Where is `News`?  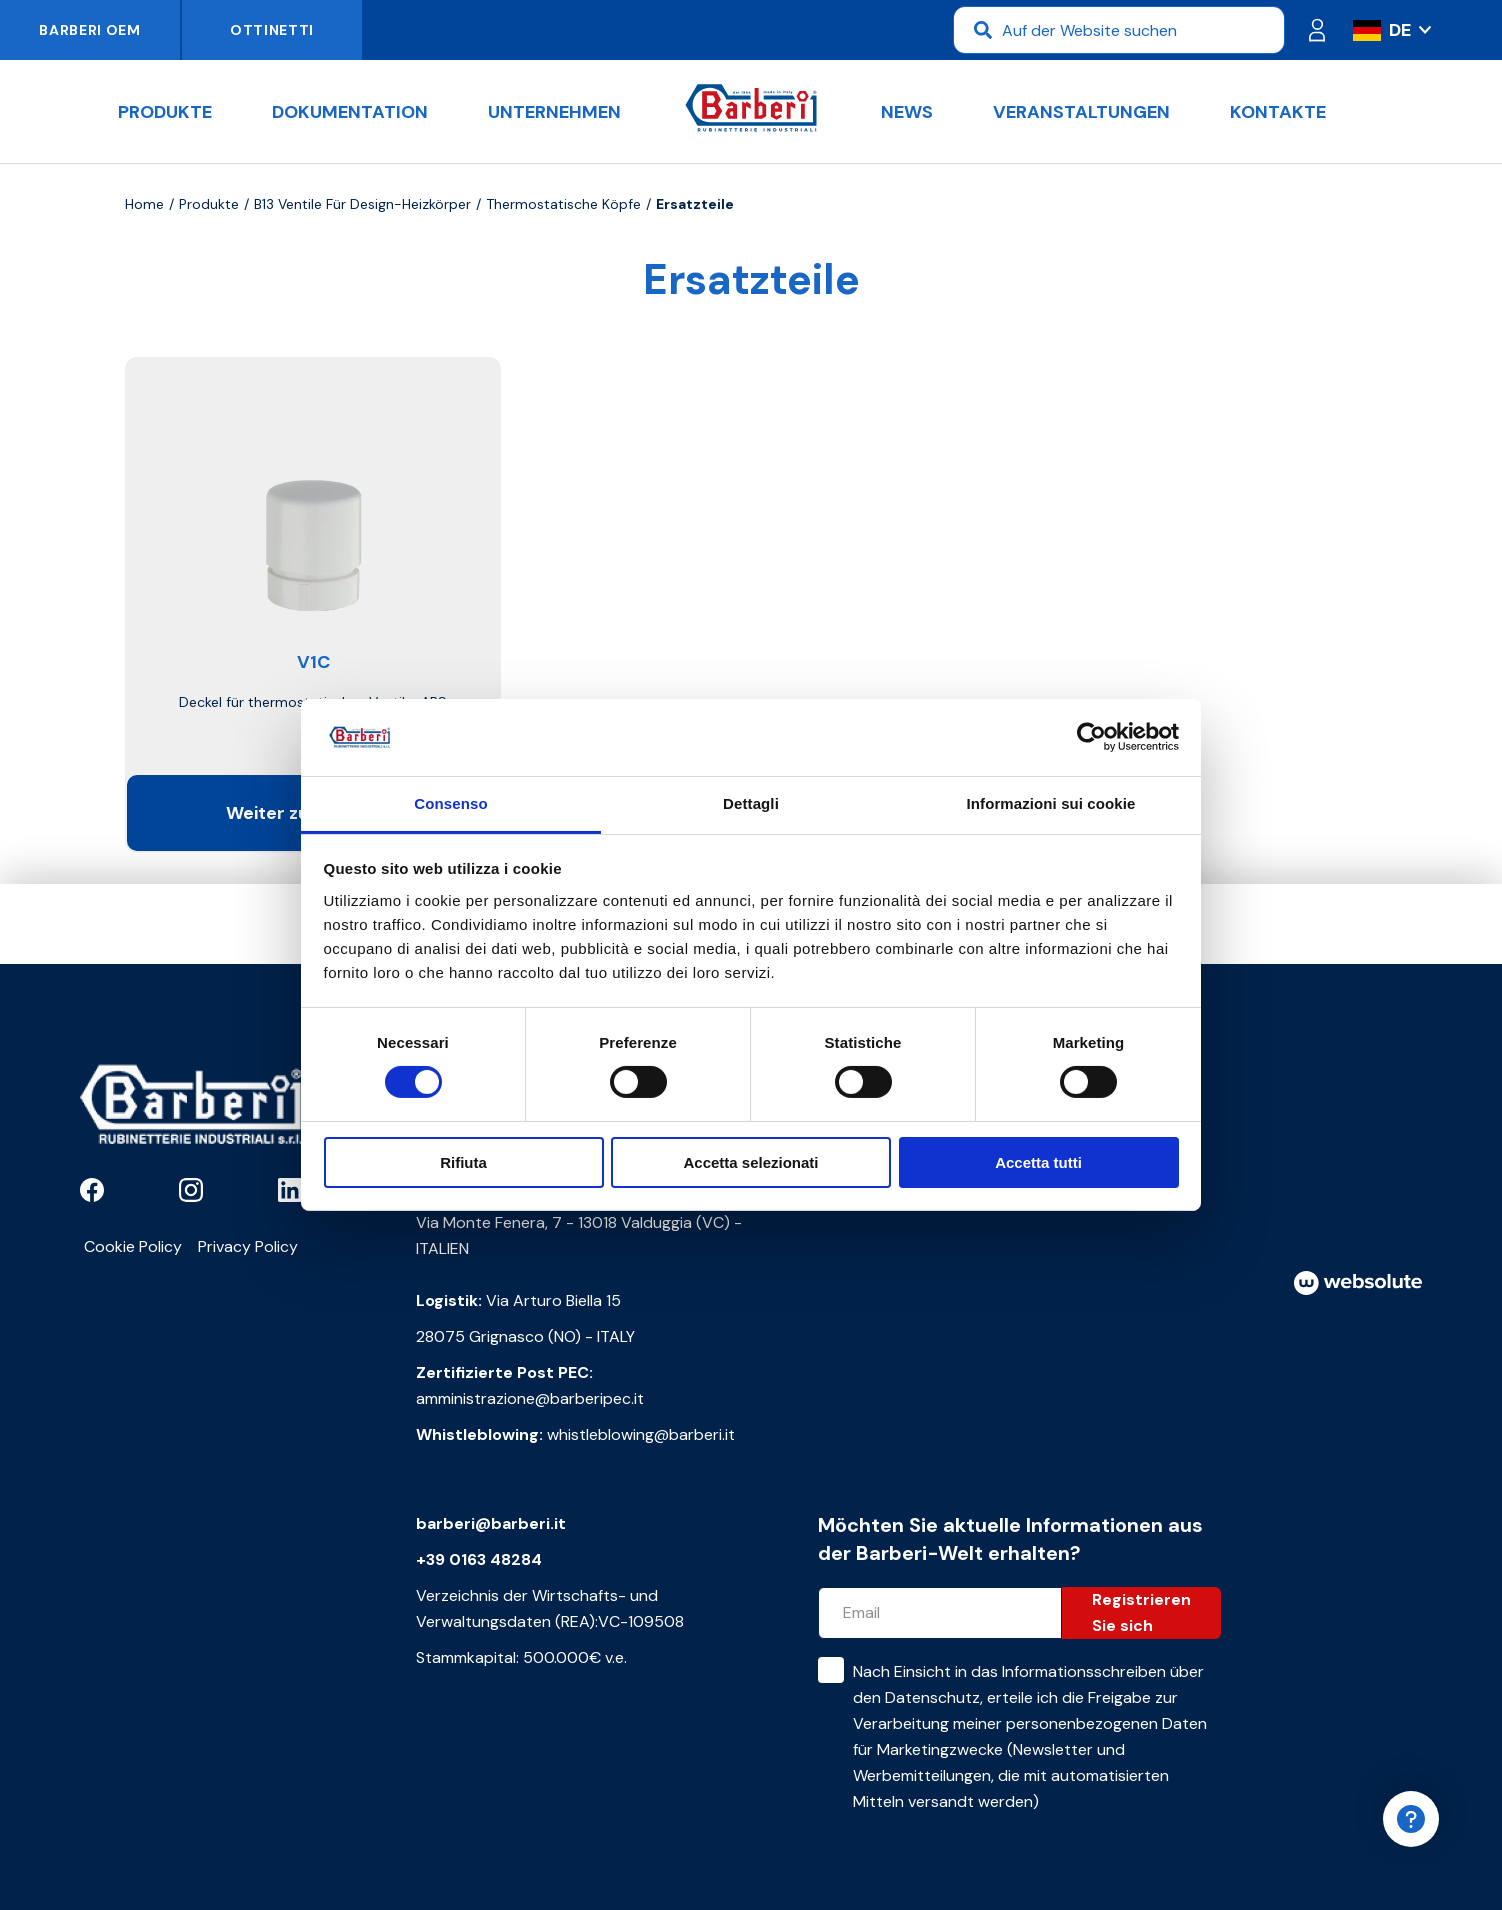 News is located at coordinates (907, 112).